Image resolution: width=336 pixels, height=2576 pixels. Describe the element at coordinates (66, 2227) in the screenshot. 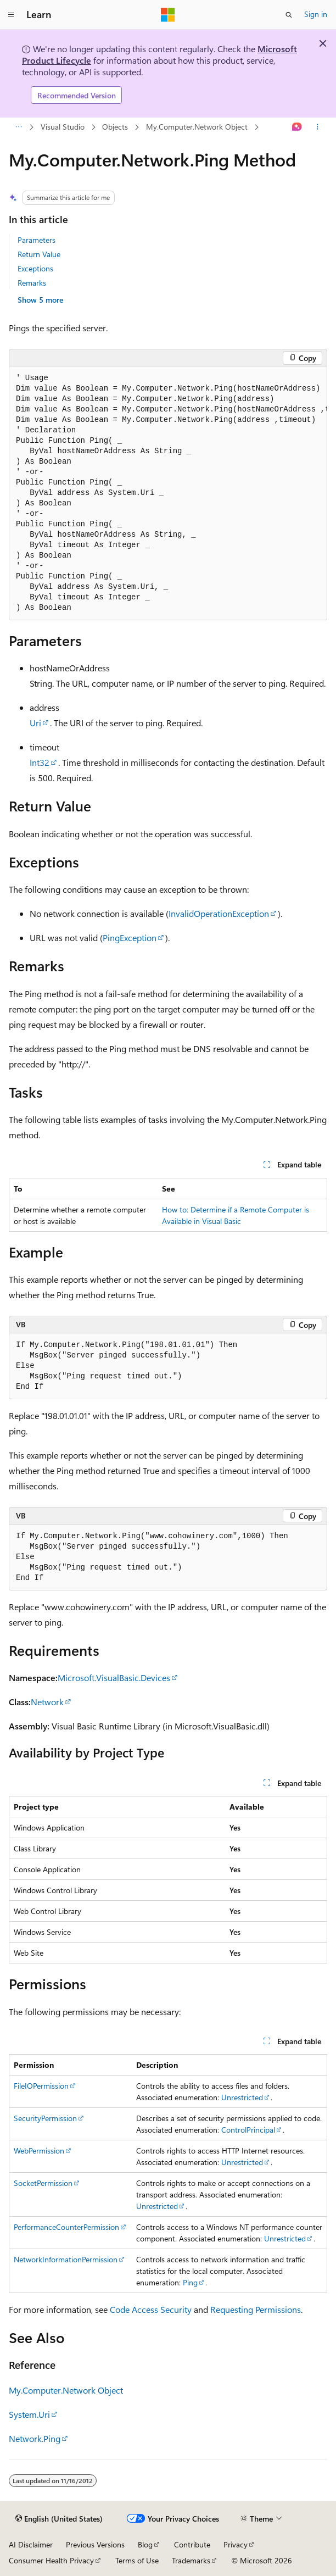

I see `PerformanceCounterPermission` at that location.